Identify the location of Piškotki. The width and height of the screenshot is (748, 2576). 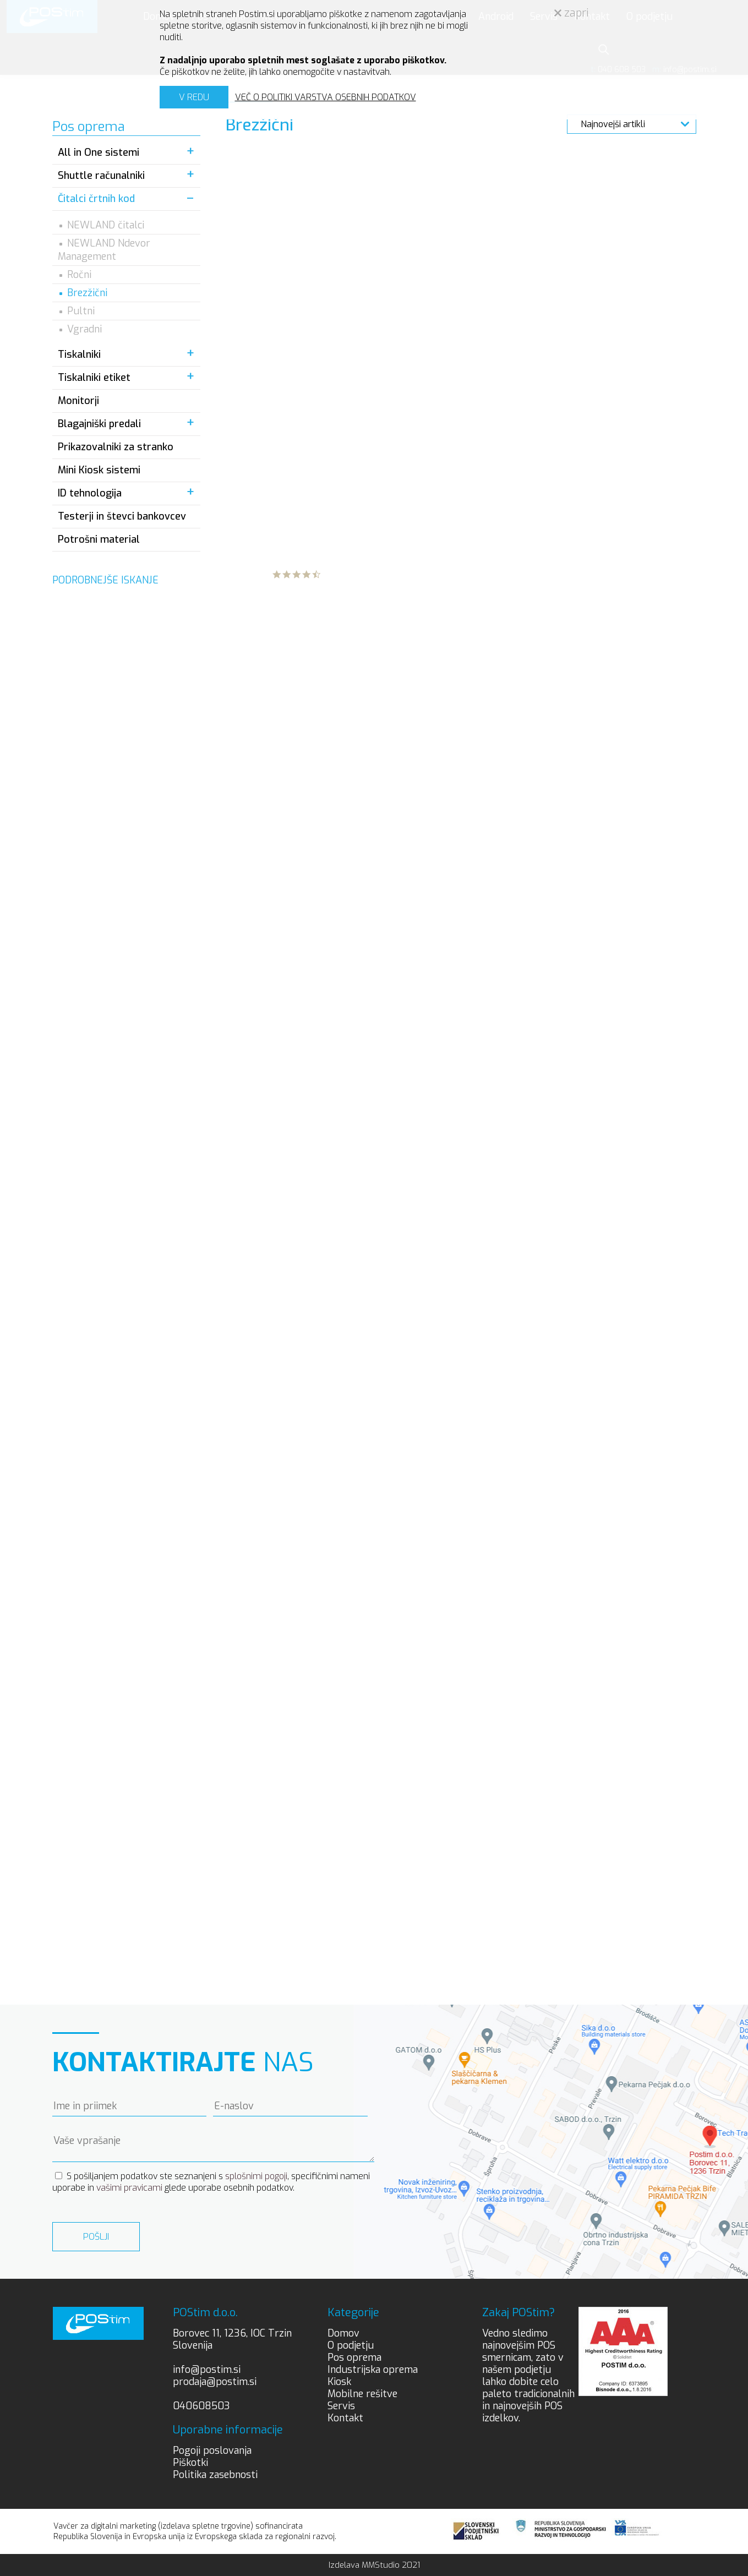
(190, 2462).